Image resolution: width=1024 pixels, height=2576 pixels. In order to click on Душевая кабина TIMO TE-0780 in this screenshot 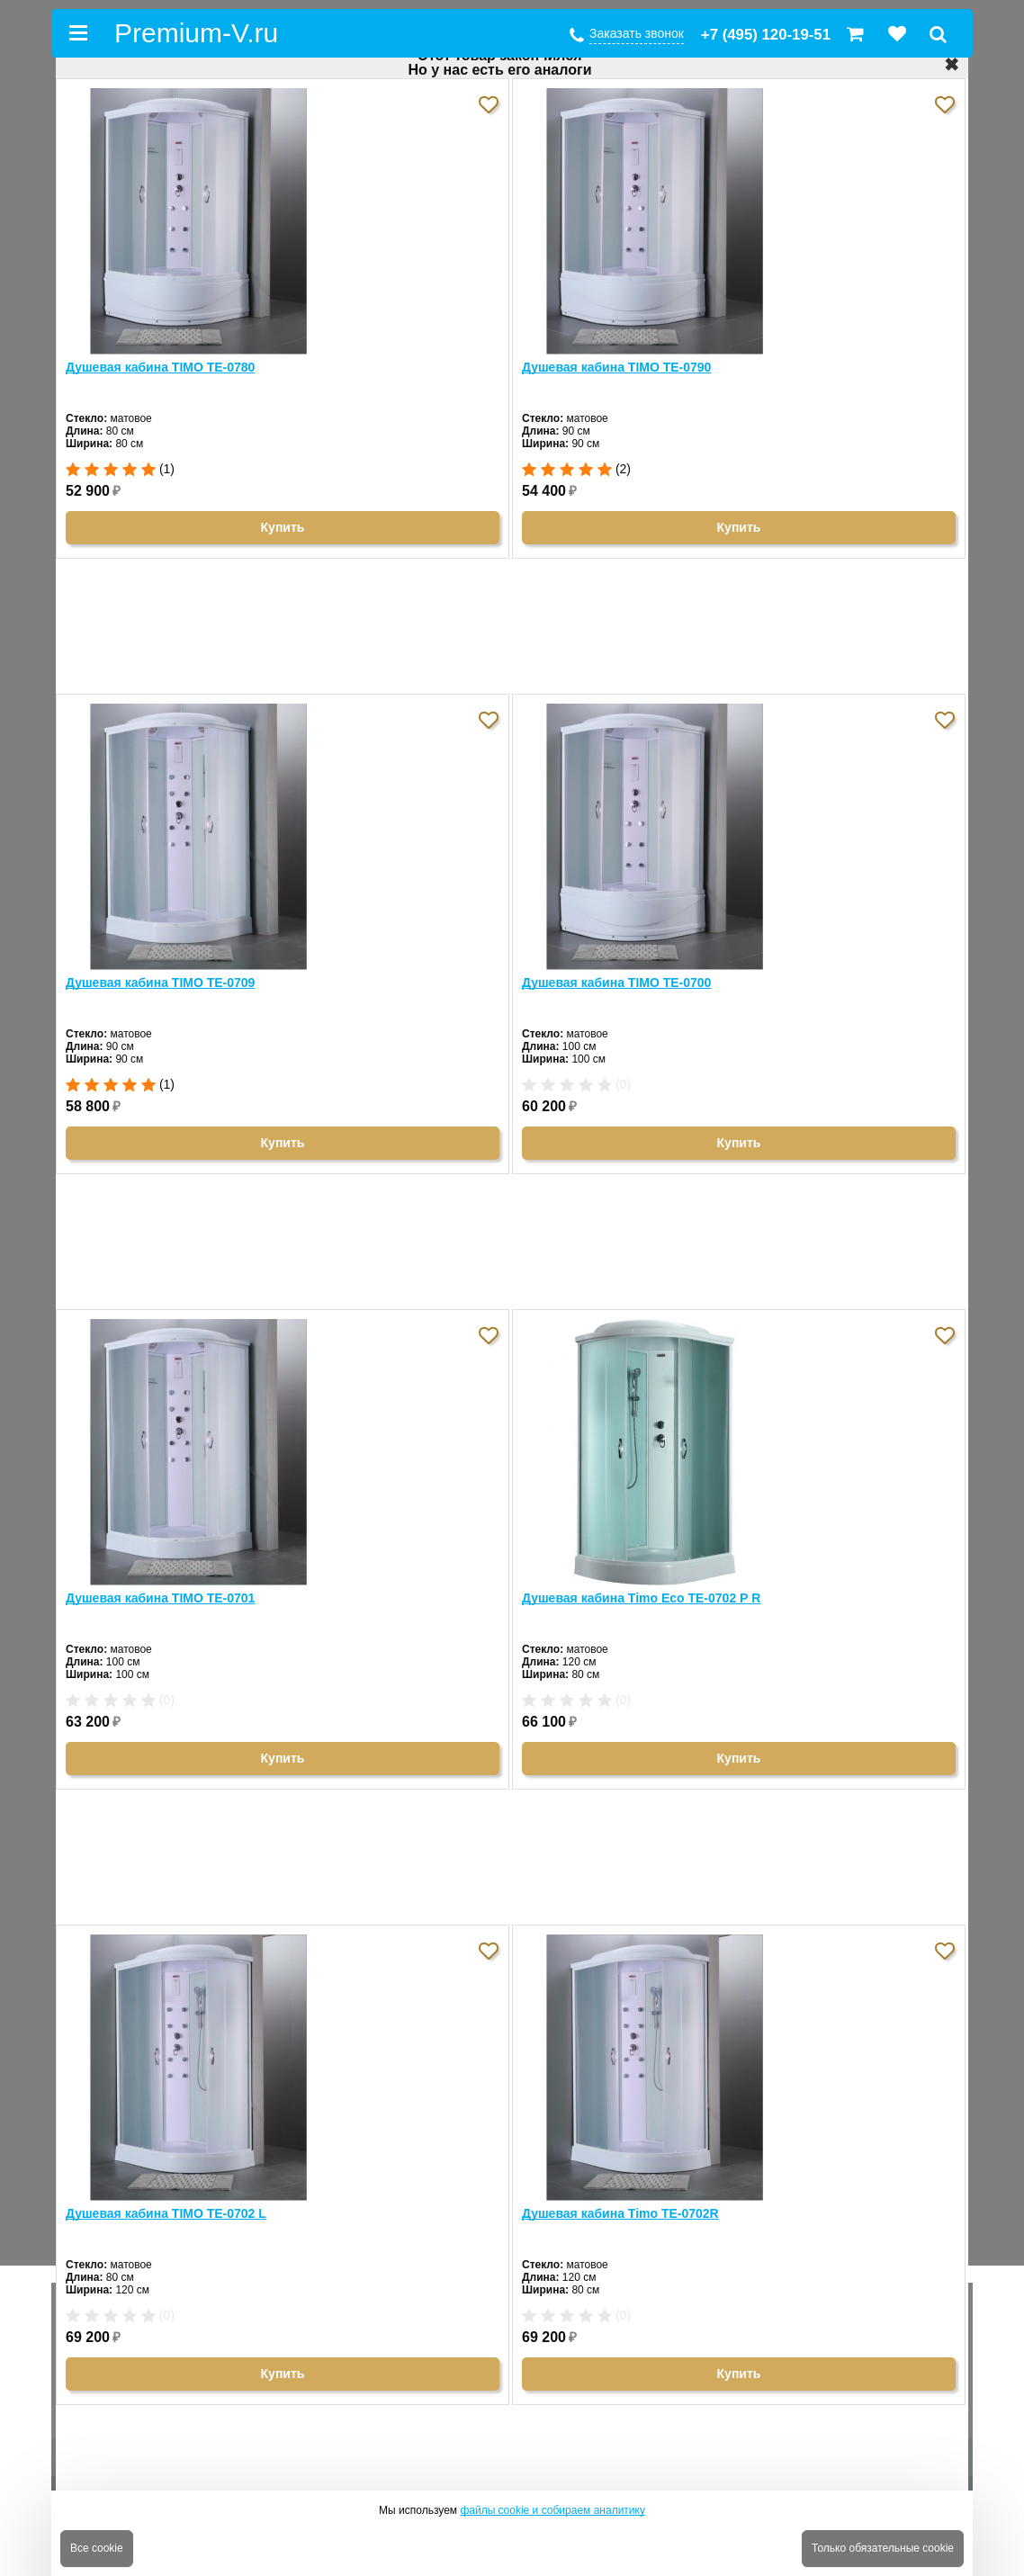, I will do `click(160, 367)`.